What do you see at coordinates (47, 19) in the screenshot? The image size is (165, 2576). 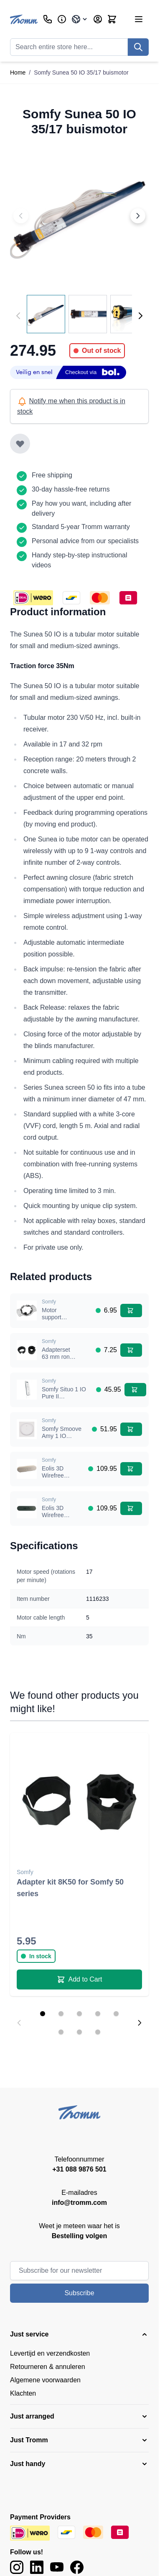 I see `[Customer Service]` at bounding box center [47, 19].